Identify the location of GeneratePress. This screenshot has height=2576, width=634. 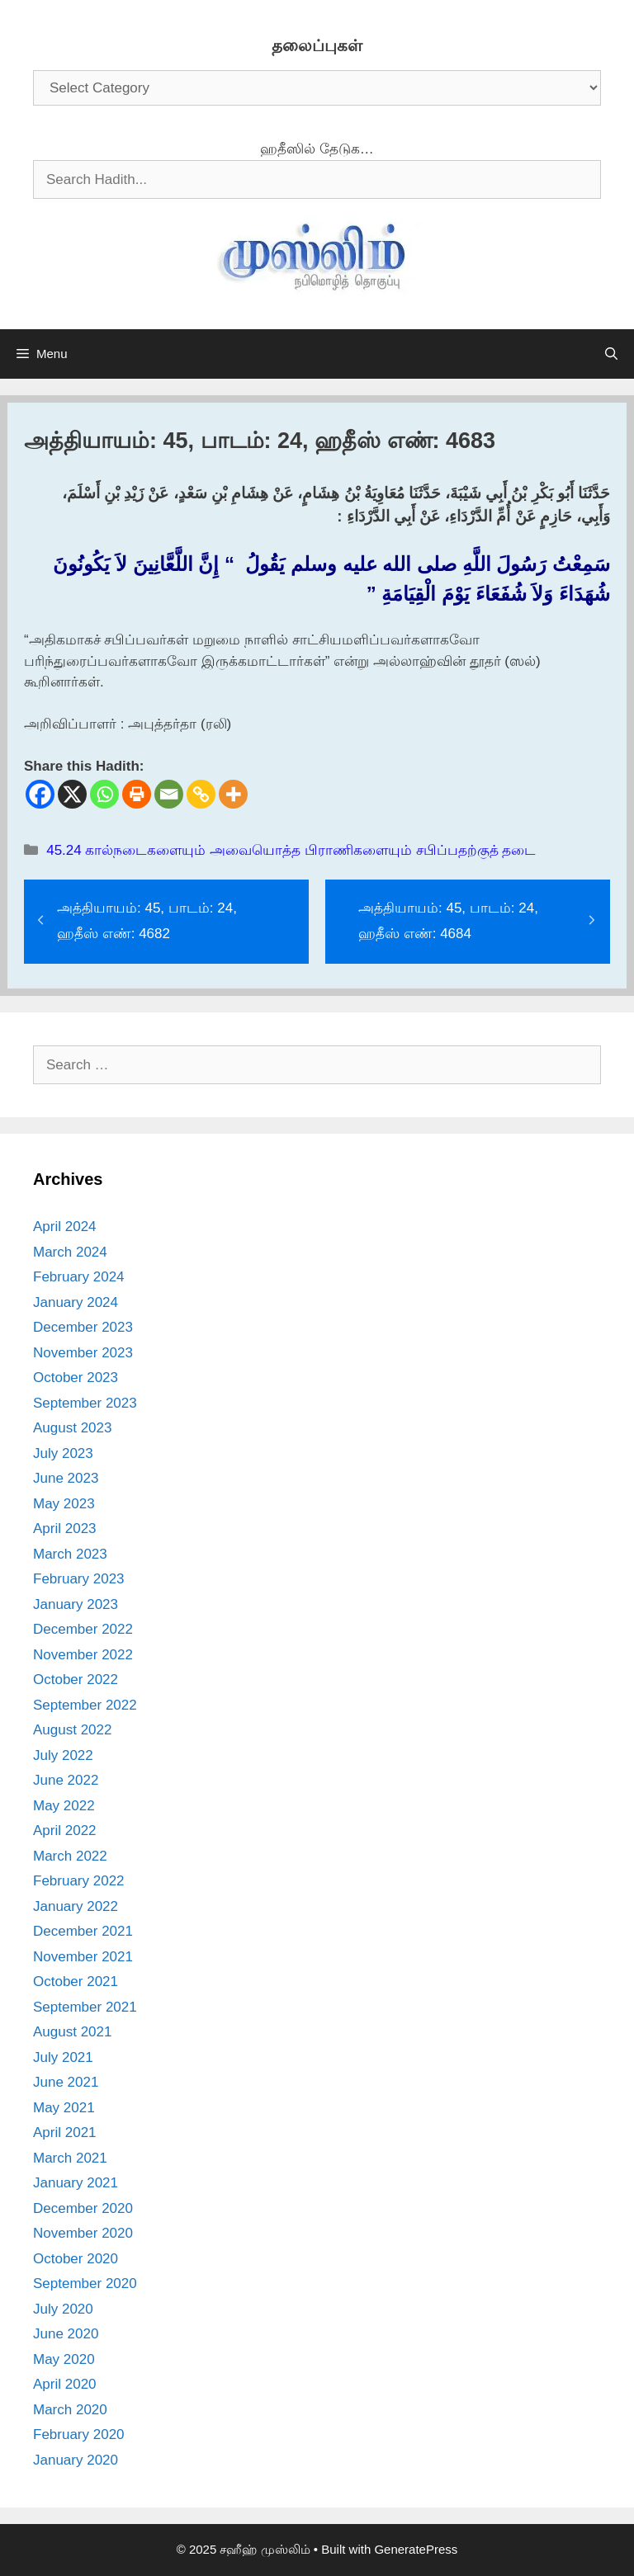
(415, 2549).